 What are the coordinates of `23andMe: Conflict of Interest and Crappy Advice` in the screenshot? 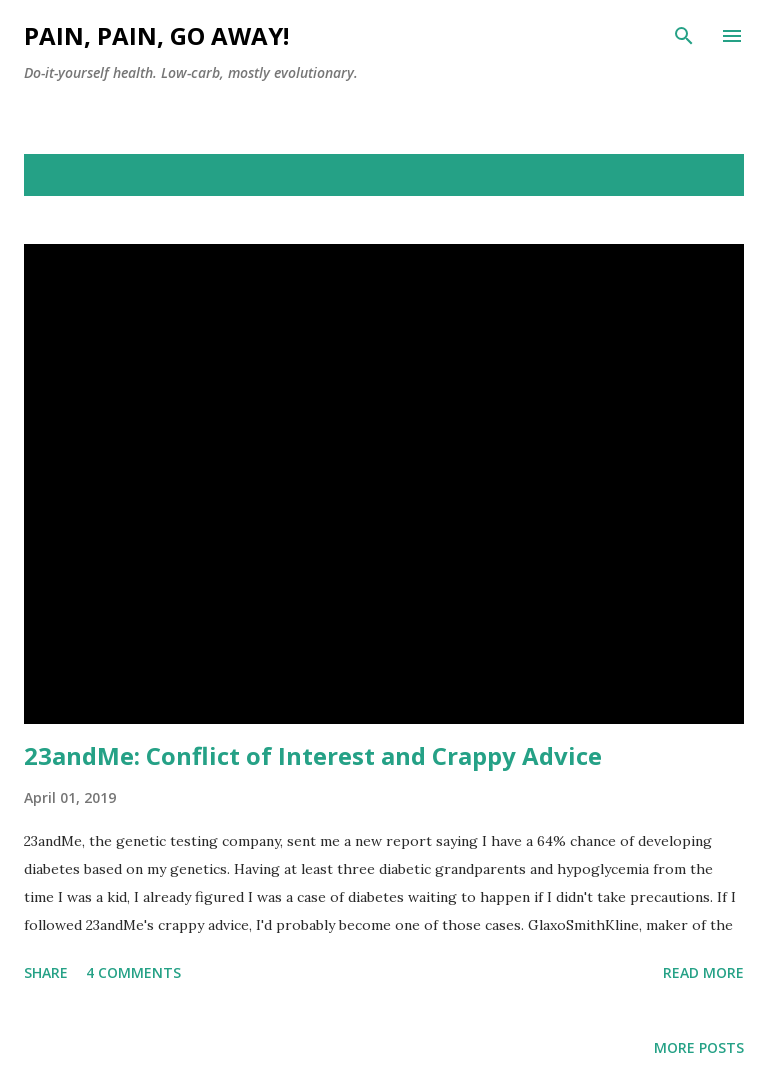 It's located at (313, 755).